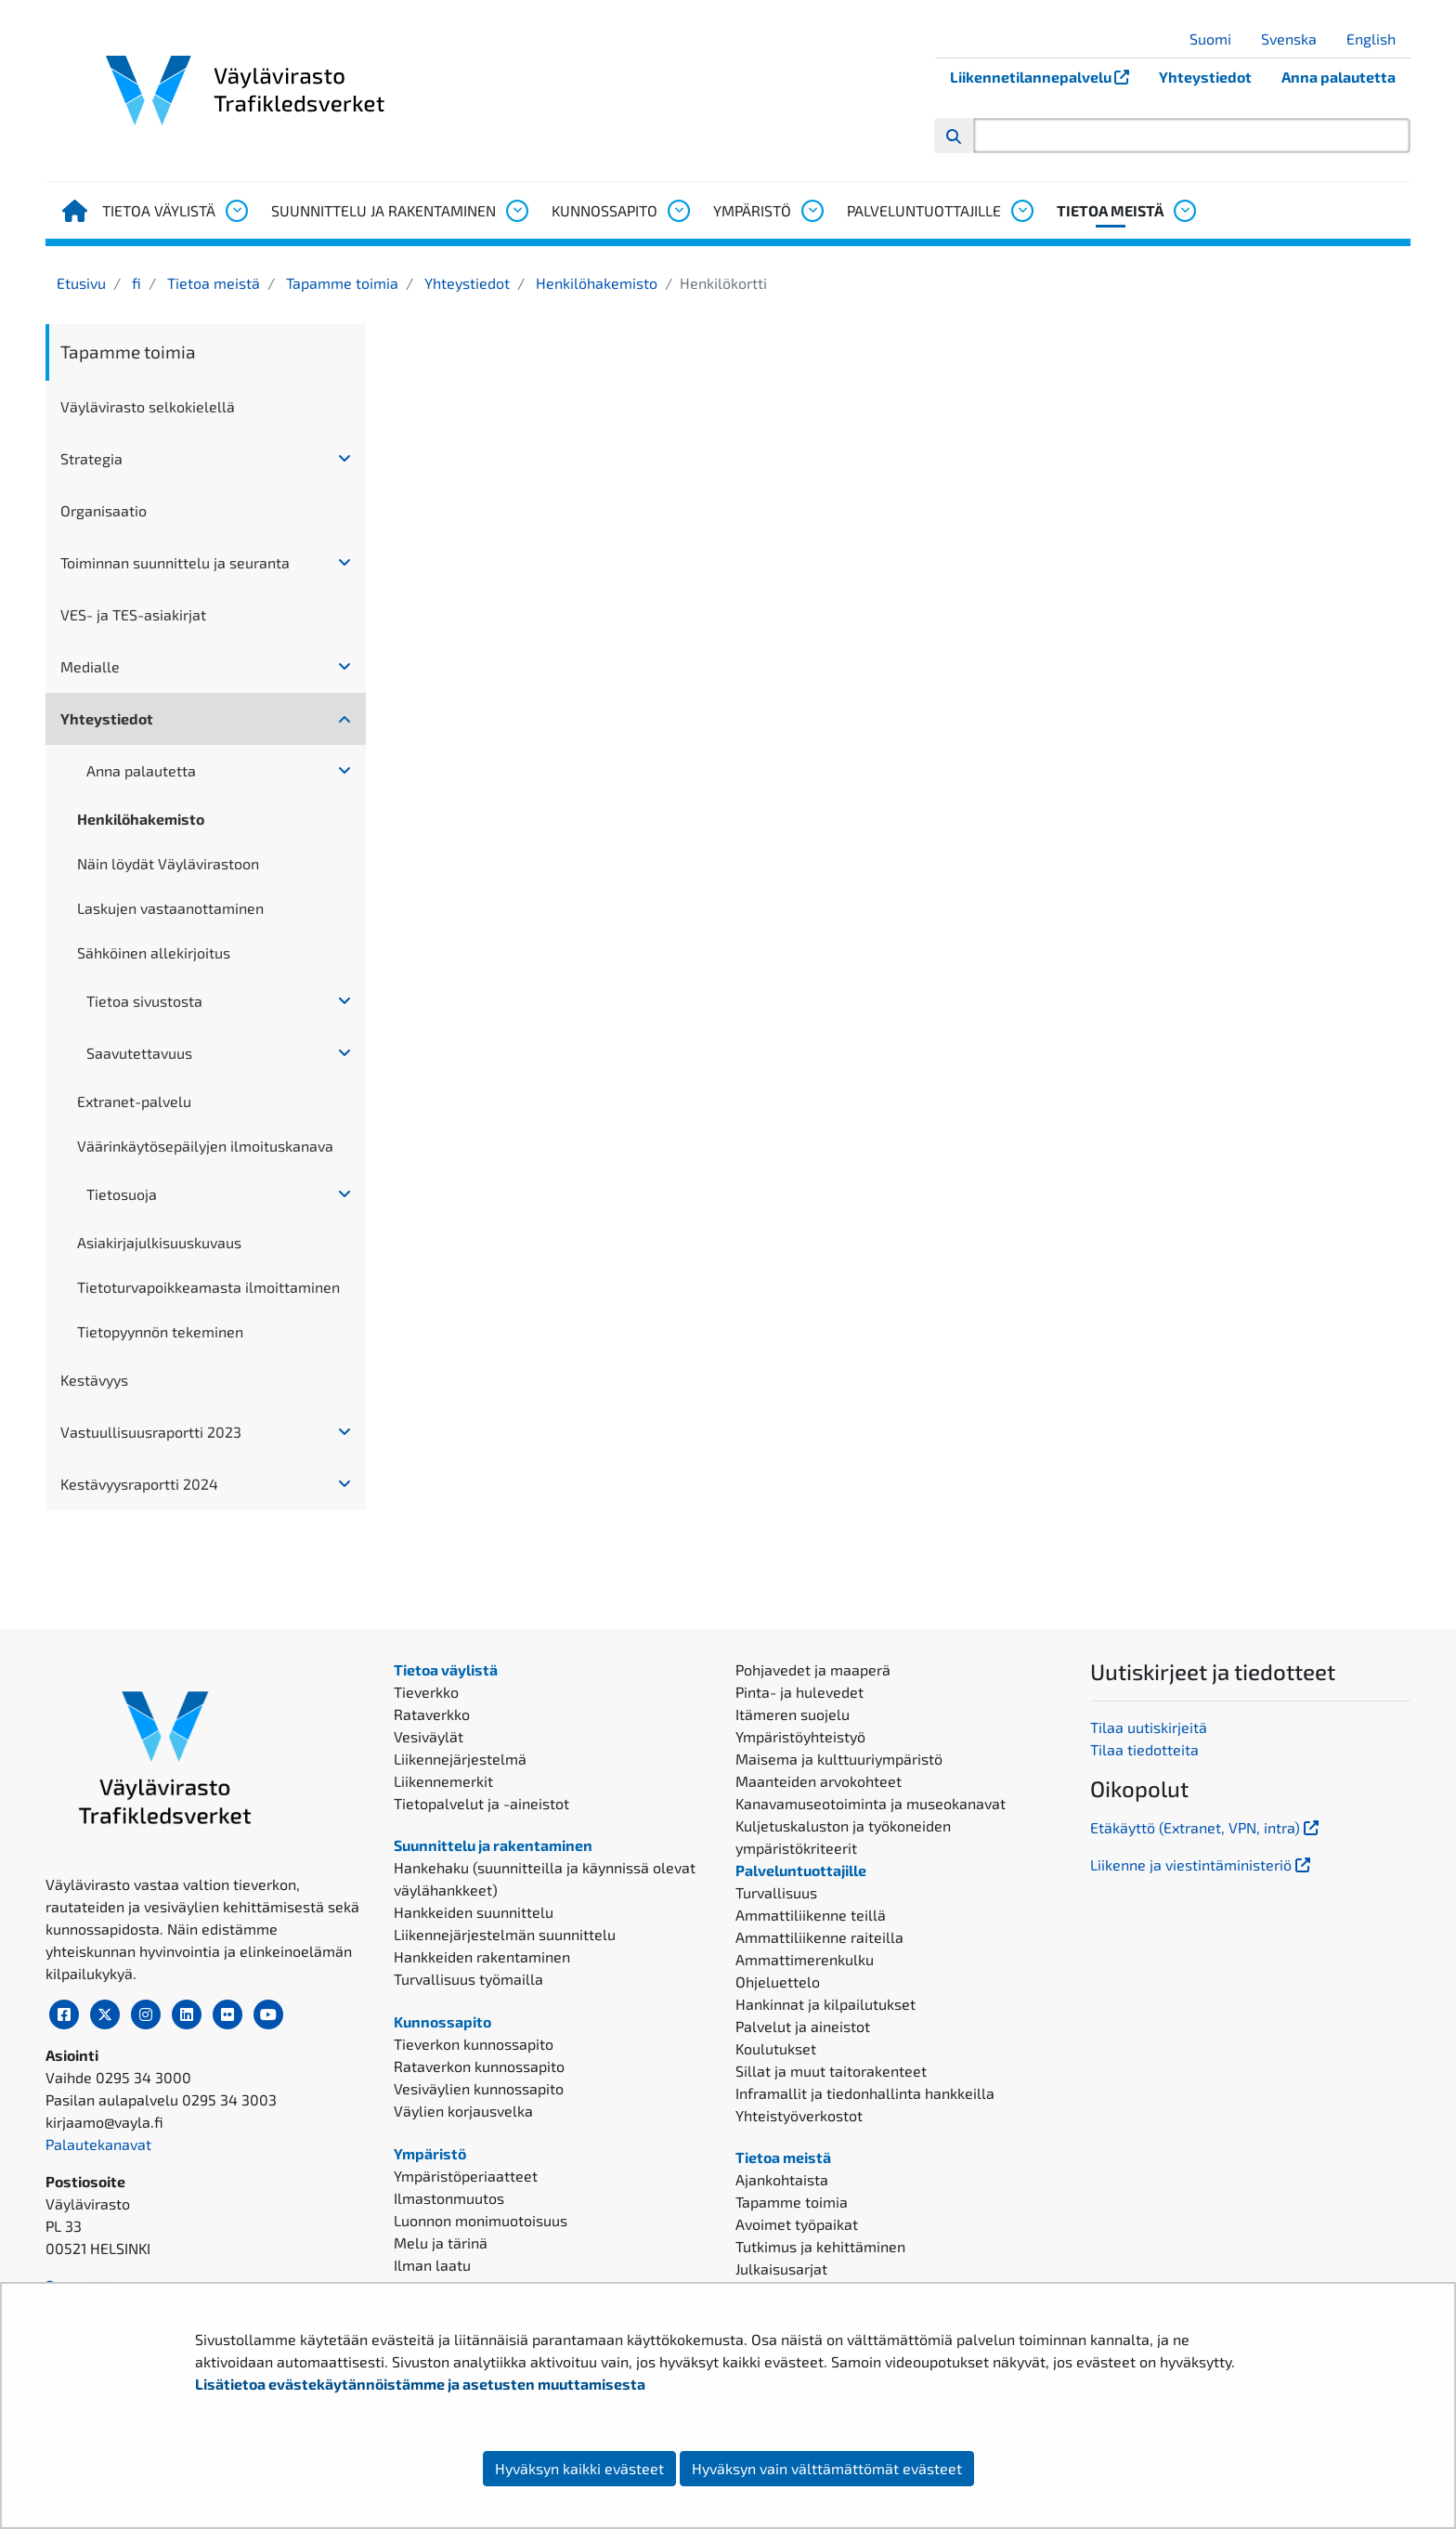  What do you see at coordinates (1148, 1727) in the screenshot?
I see `Tilaa uutiskirjeitä` at bounding box center [1148, 1727].